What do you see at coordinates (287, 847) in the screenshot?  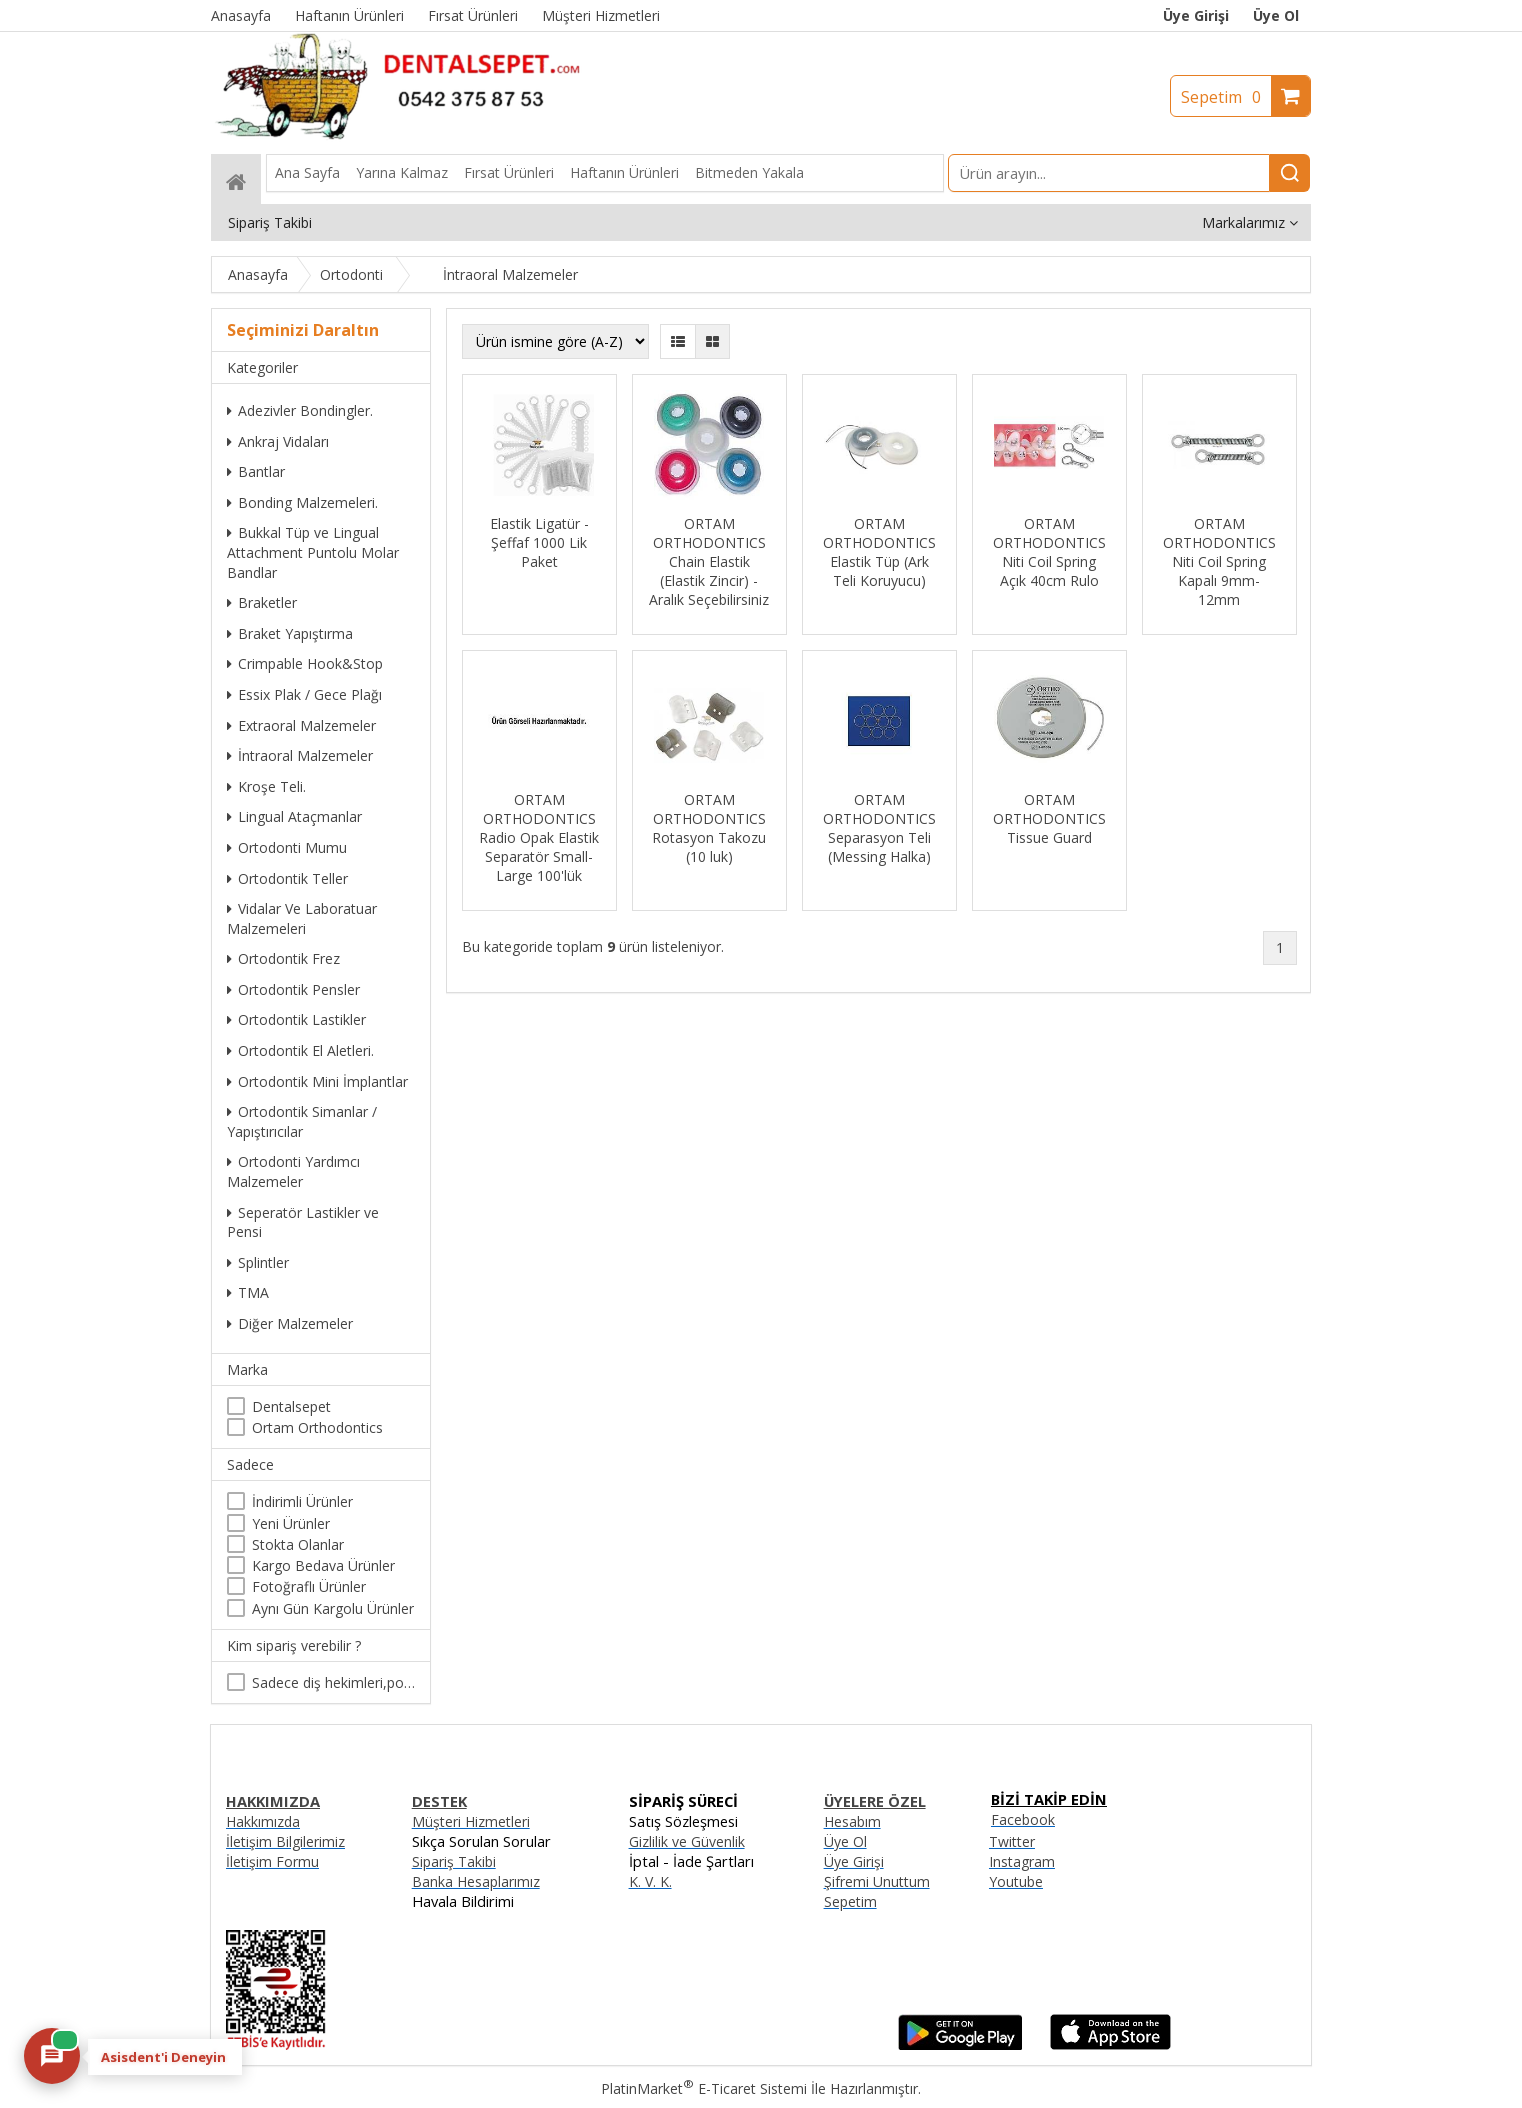 I see `Ortodonti Mumu` at bounding box center [287, 847].